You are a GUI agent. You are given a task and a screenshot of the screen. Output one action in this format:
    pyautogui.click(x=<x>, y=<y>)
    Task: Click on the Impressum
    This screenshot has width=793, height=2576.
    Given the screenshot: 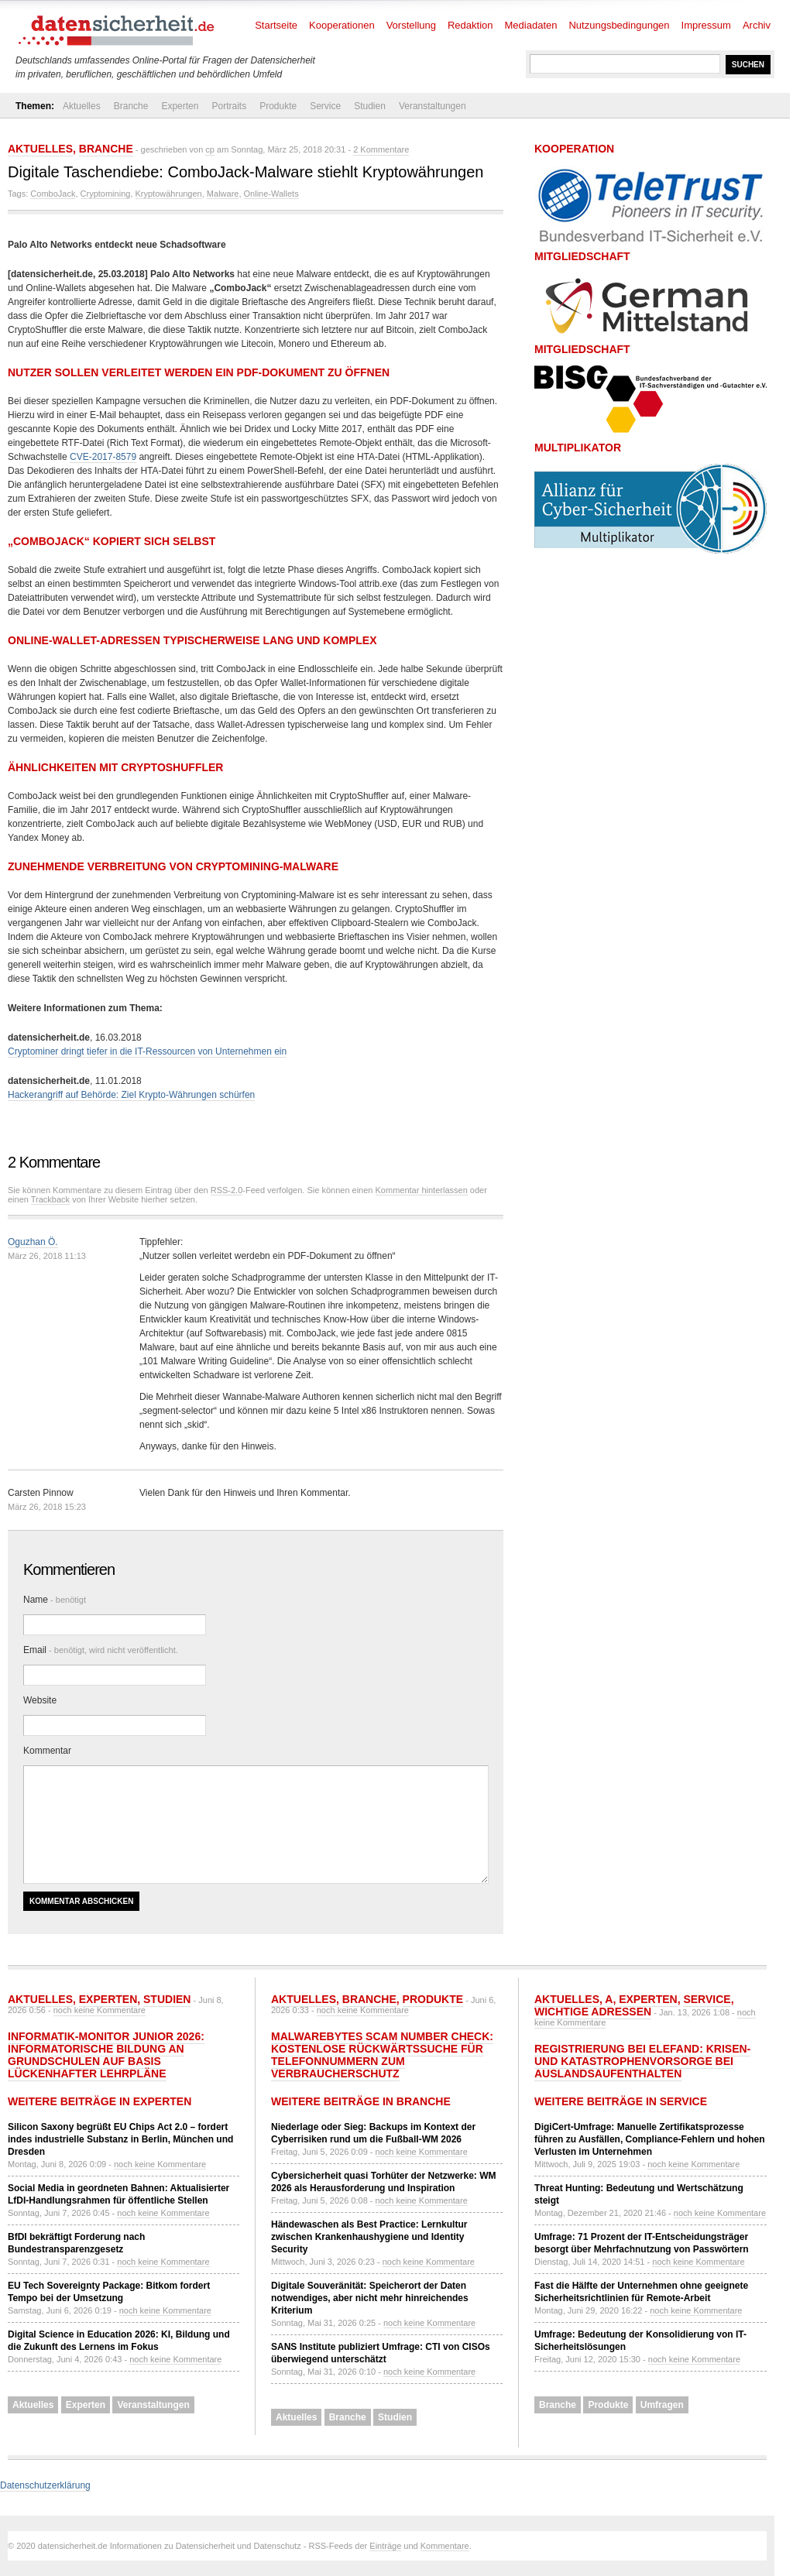 What is the action you would take?
    pyautogui.click(x=706, y=25)
    